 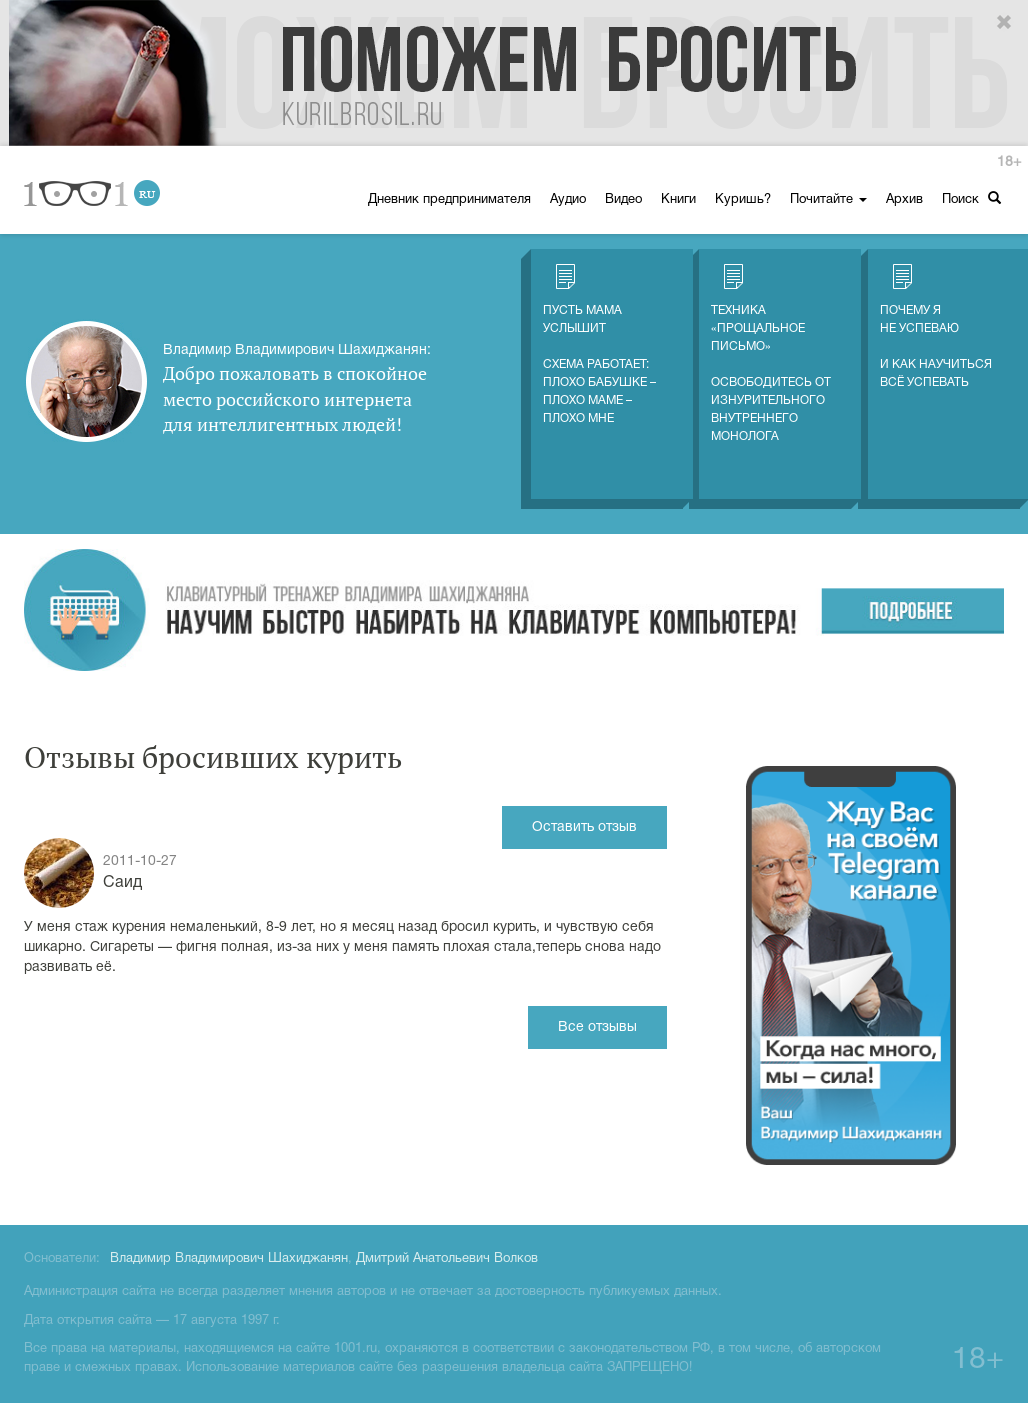 I want to click on 18+, so click(x=1009, y=162).